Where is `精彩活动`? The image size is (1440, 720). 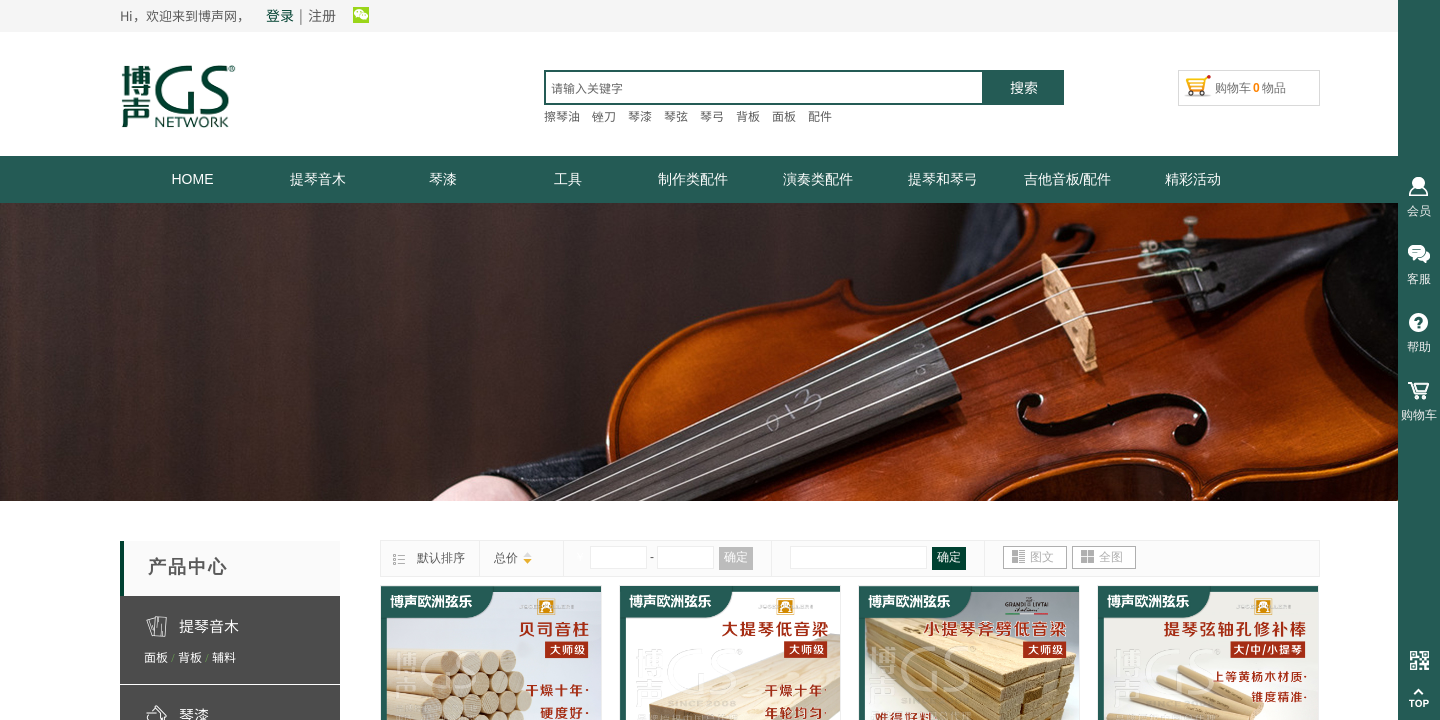
精彩活动 is located at coordinates (1193, 179).